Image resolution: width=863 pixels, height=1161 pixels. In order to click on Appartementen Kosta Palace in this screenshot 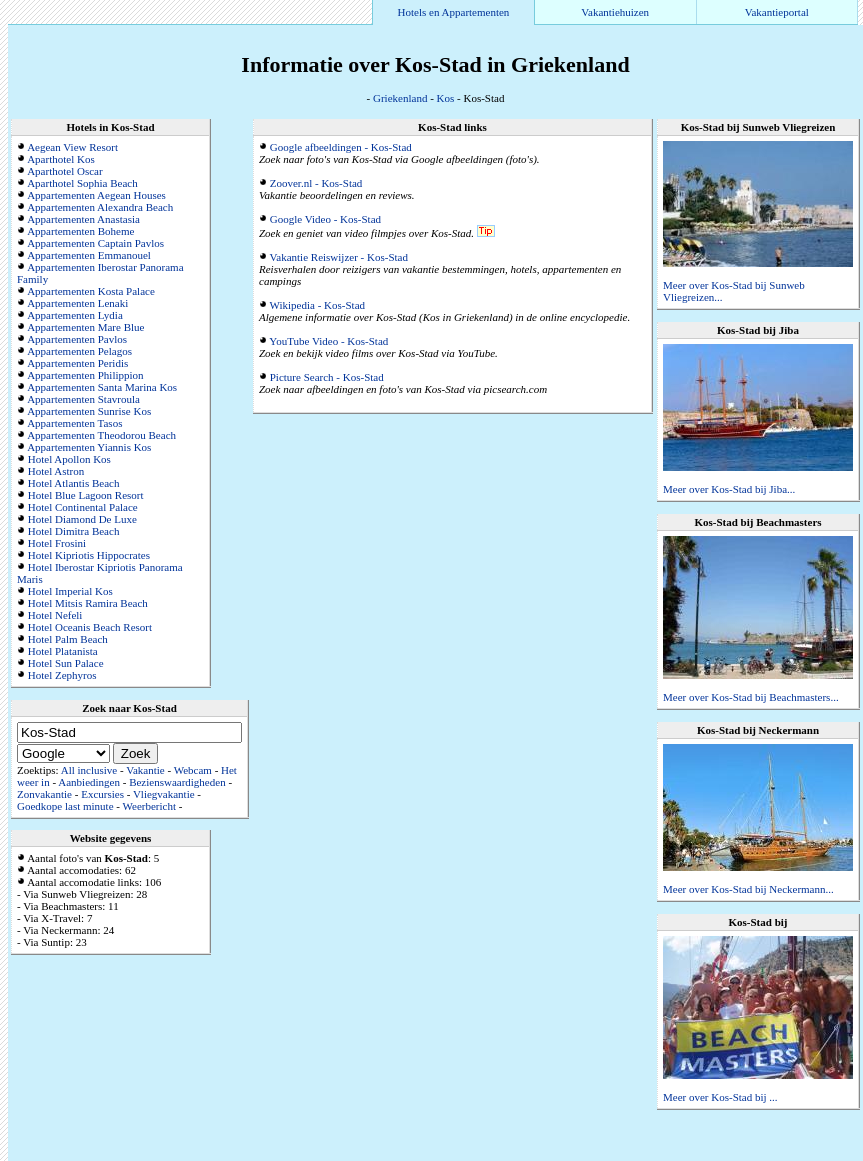, I will do `click(91, 291)`.